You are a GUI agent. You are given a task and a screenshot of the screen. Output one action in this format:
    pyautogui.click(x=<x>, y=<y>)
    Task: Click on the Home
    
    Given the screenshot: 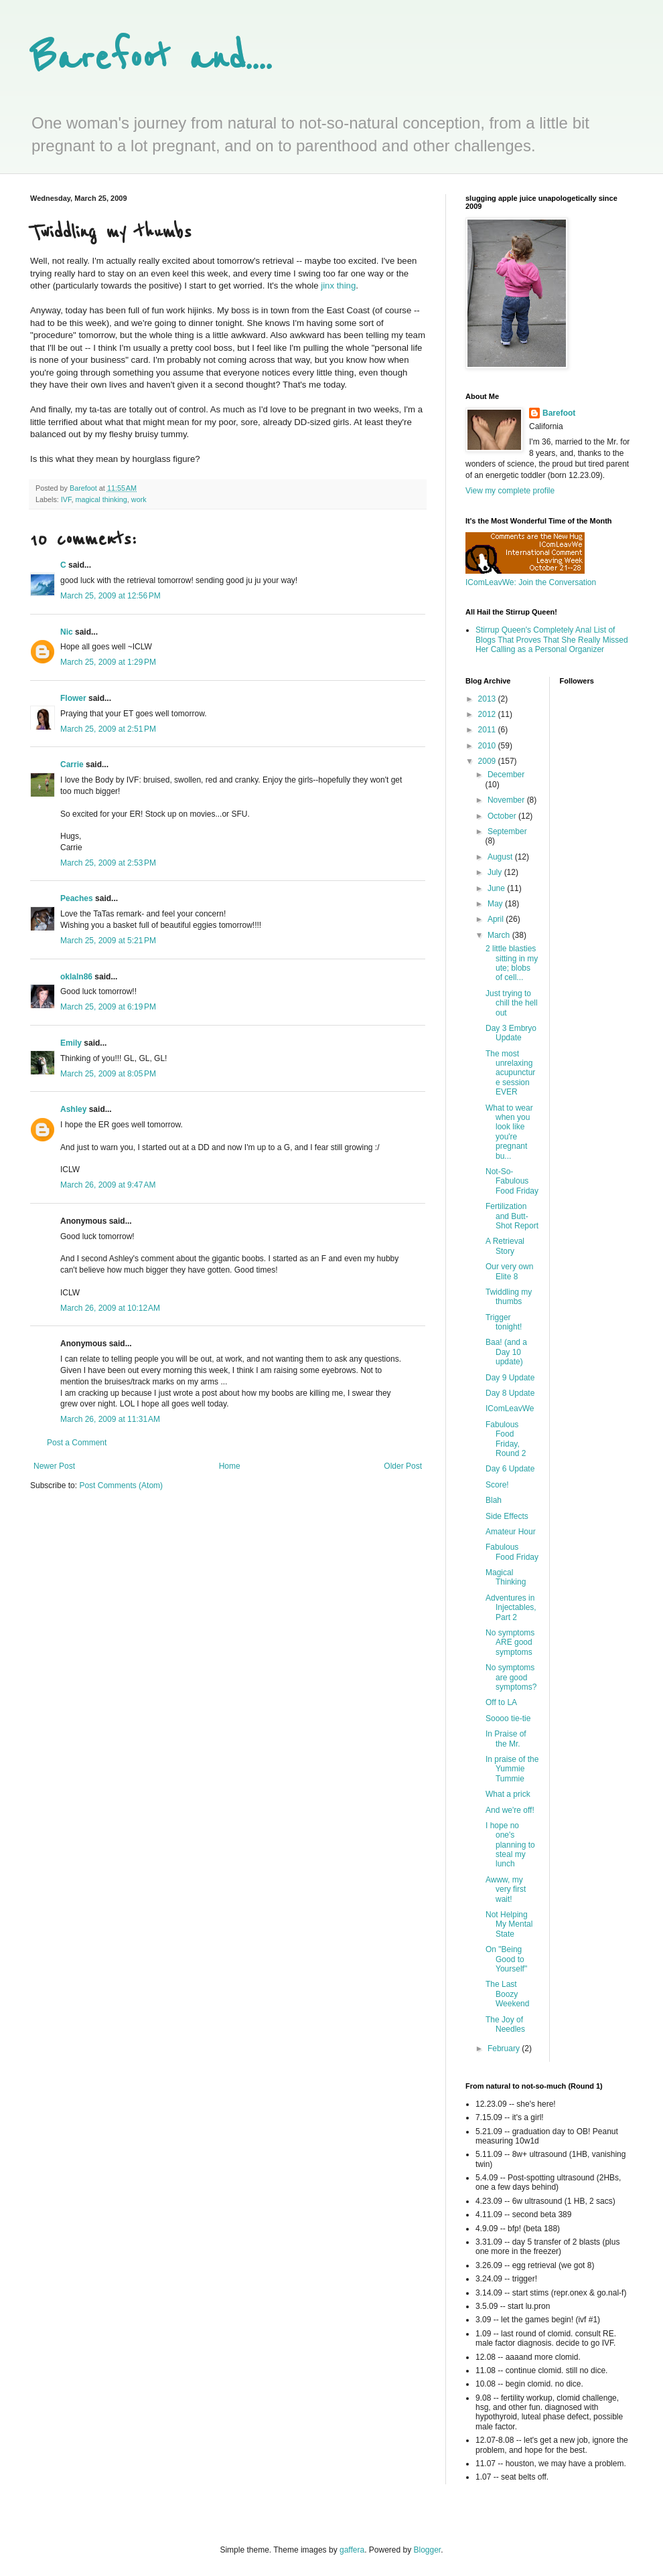 What is the action you would take?
    pyautogui.click(x=229, y=1466)
    